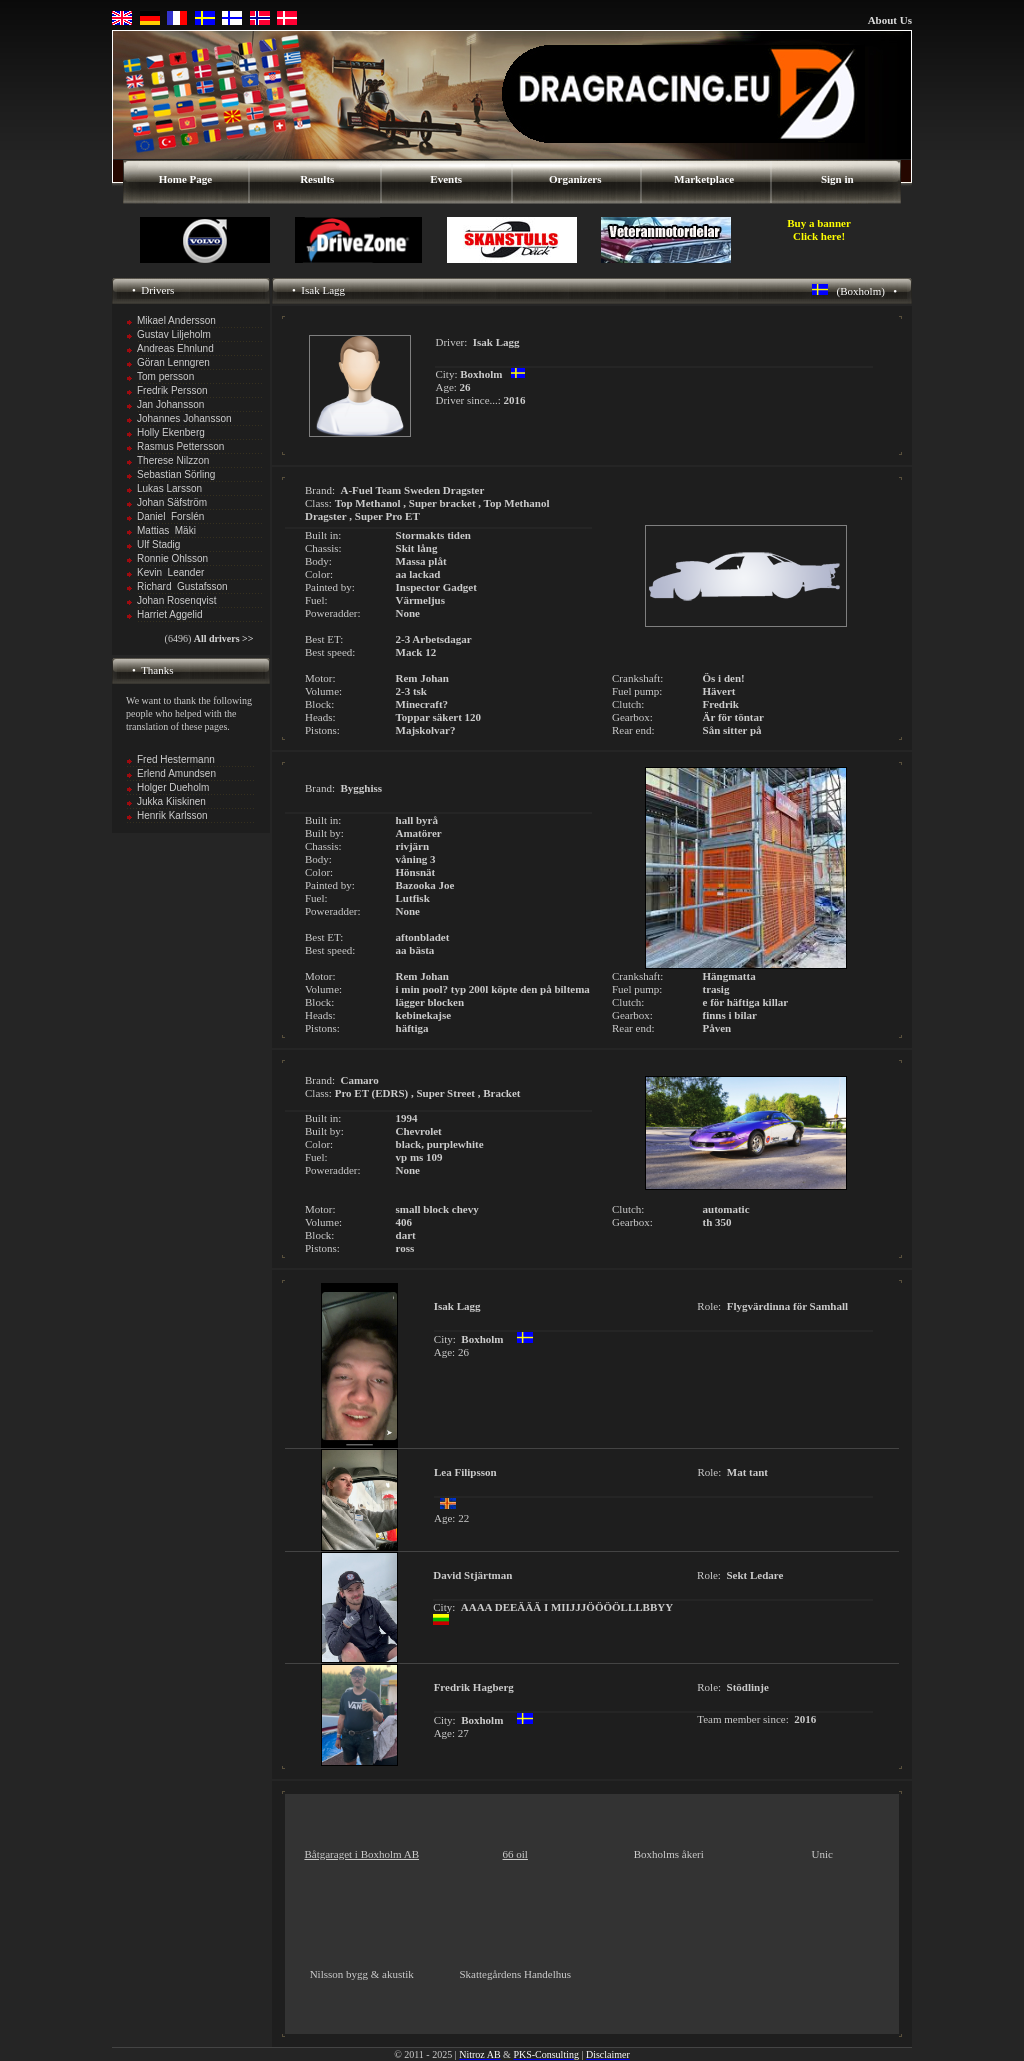 The width and height of the screenshot is (1024, 2061). What do you see at coordinates (166, 530) in the screenshot?
I see `Mattias Mäki` at bounding box center [166, 530].